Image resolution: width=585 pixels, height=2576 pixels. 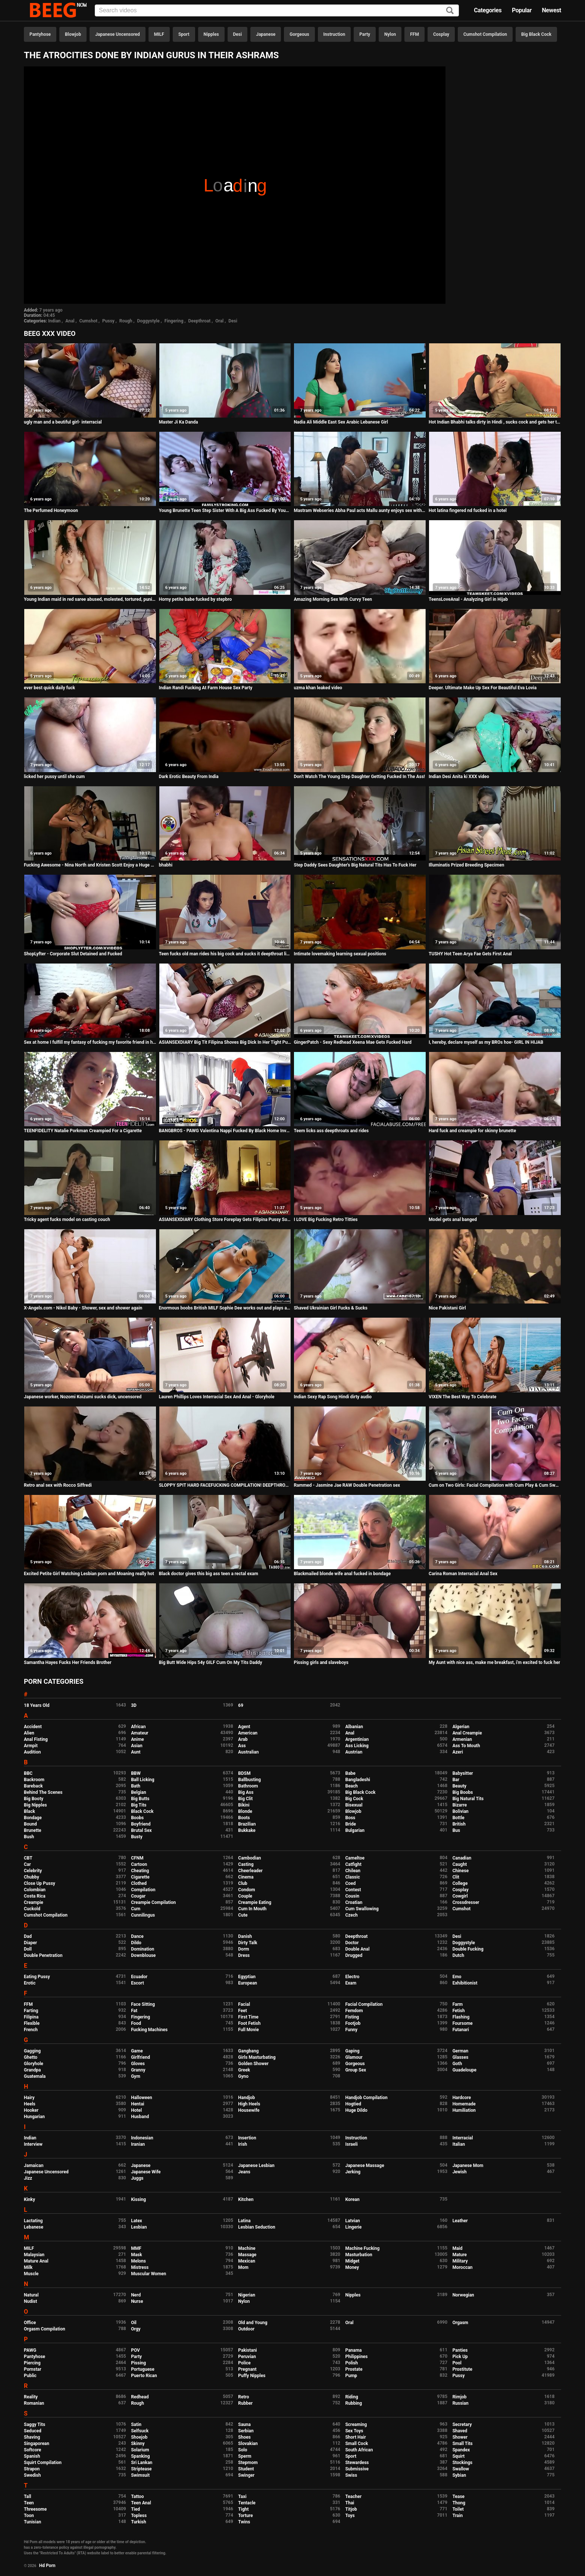 What do you see at coordinates (135, 2509) in the screenshot?
I see `Tied` at bounding box center [135, 2509].